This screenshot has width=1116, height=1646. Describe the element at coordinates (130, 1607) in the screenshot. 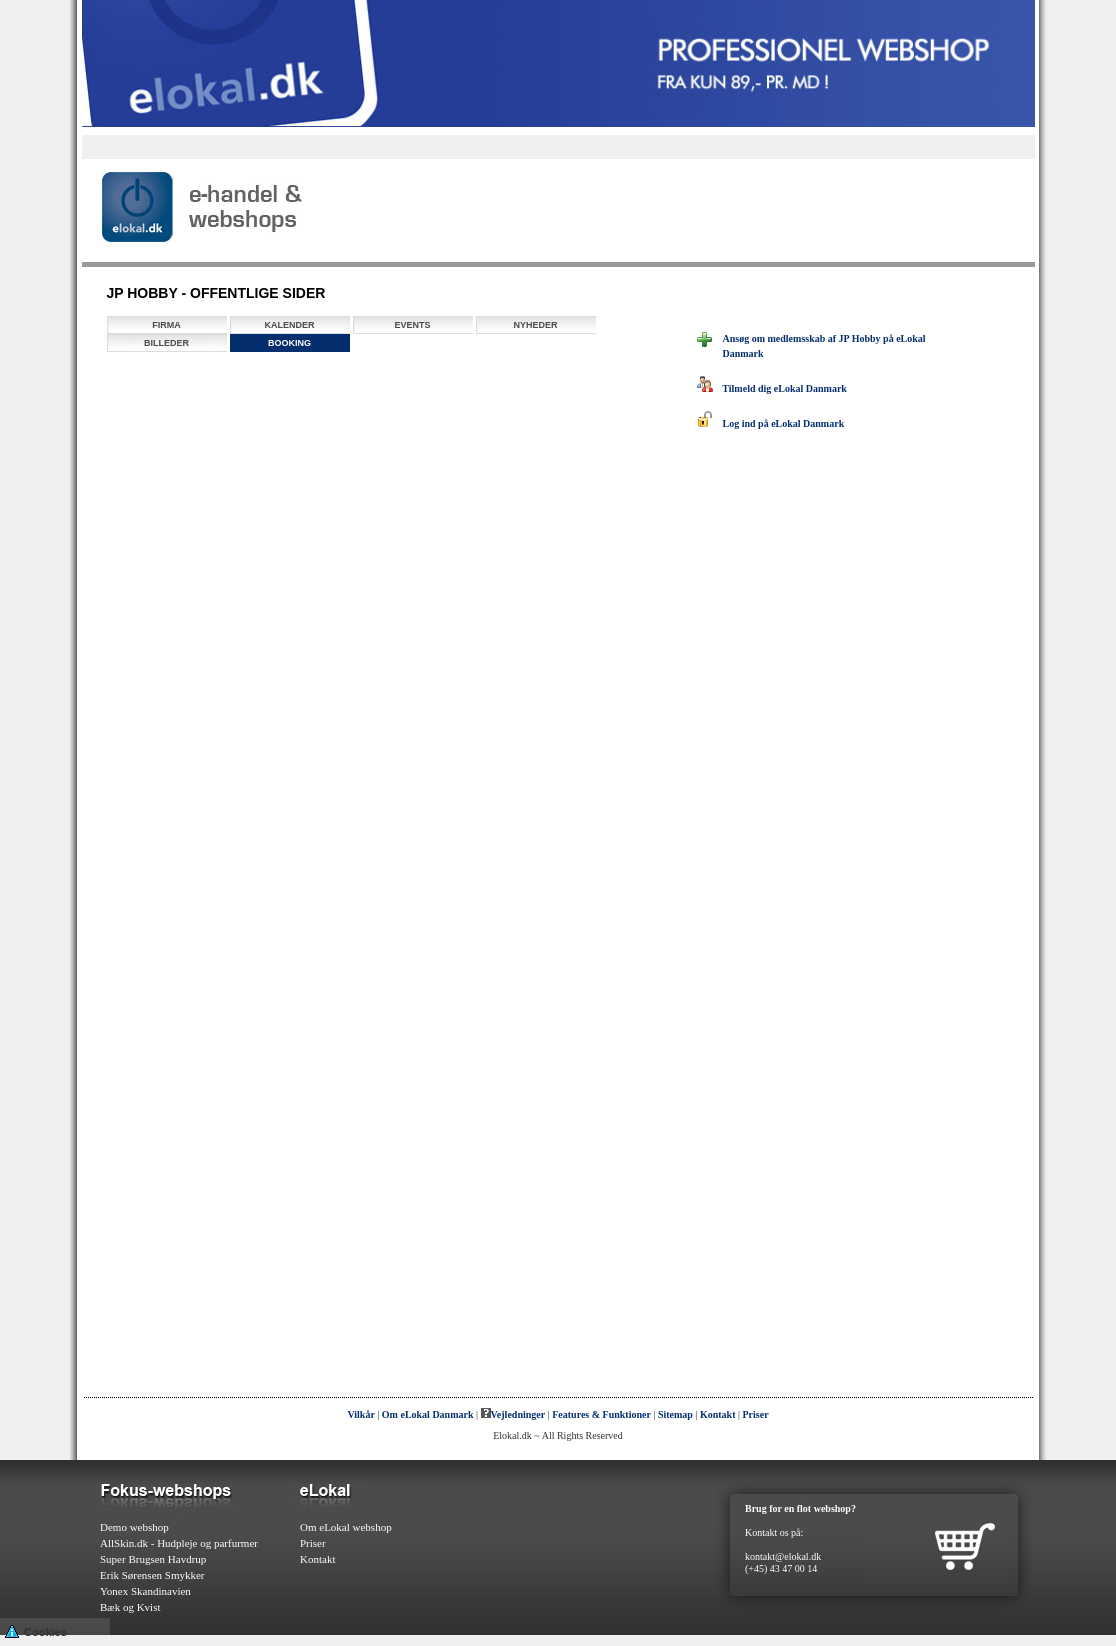

I see `Bæk og Kvist` at that location.